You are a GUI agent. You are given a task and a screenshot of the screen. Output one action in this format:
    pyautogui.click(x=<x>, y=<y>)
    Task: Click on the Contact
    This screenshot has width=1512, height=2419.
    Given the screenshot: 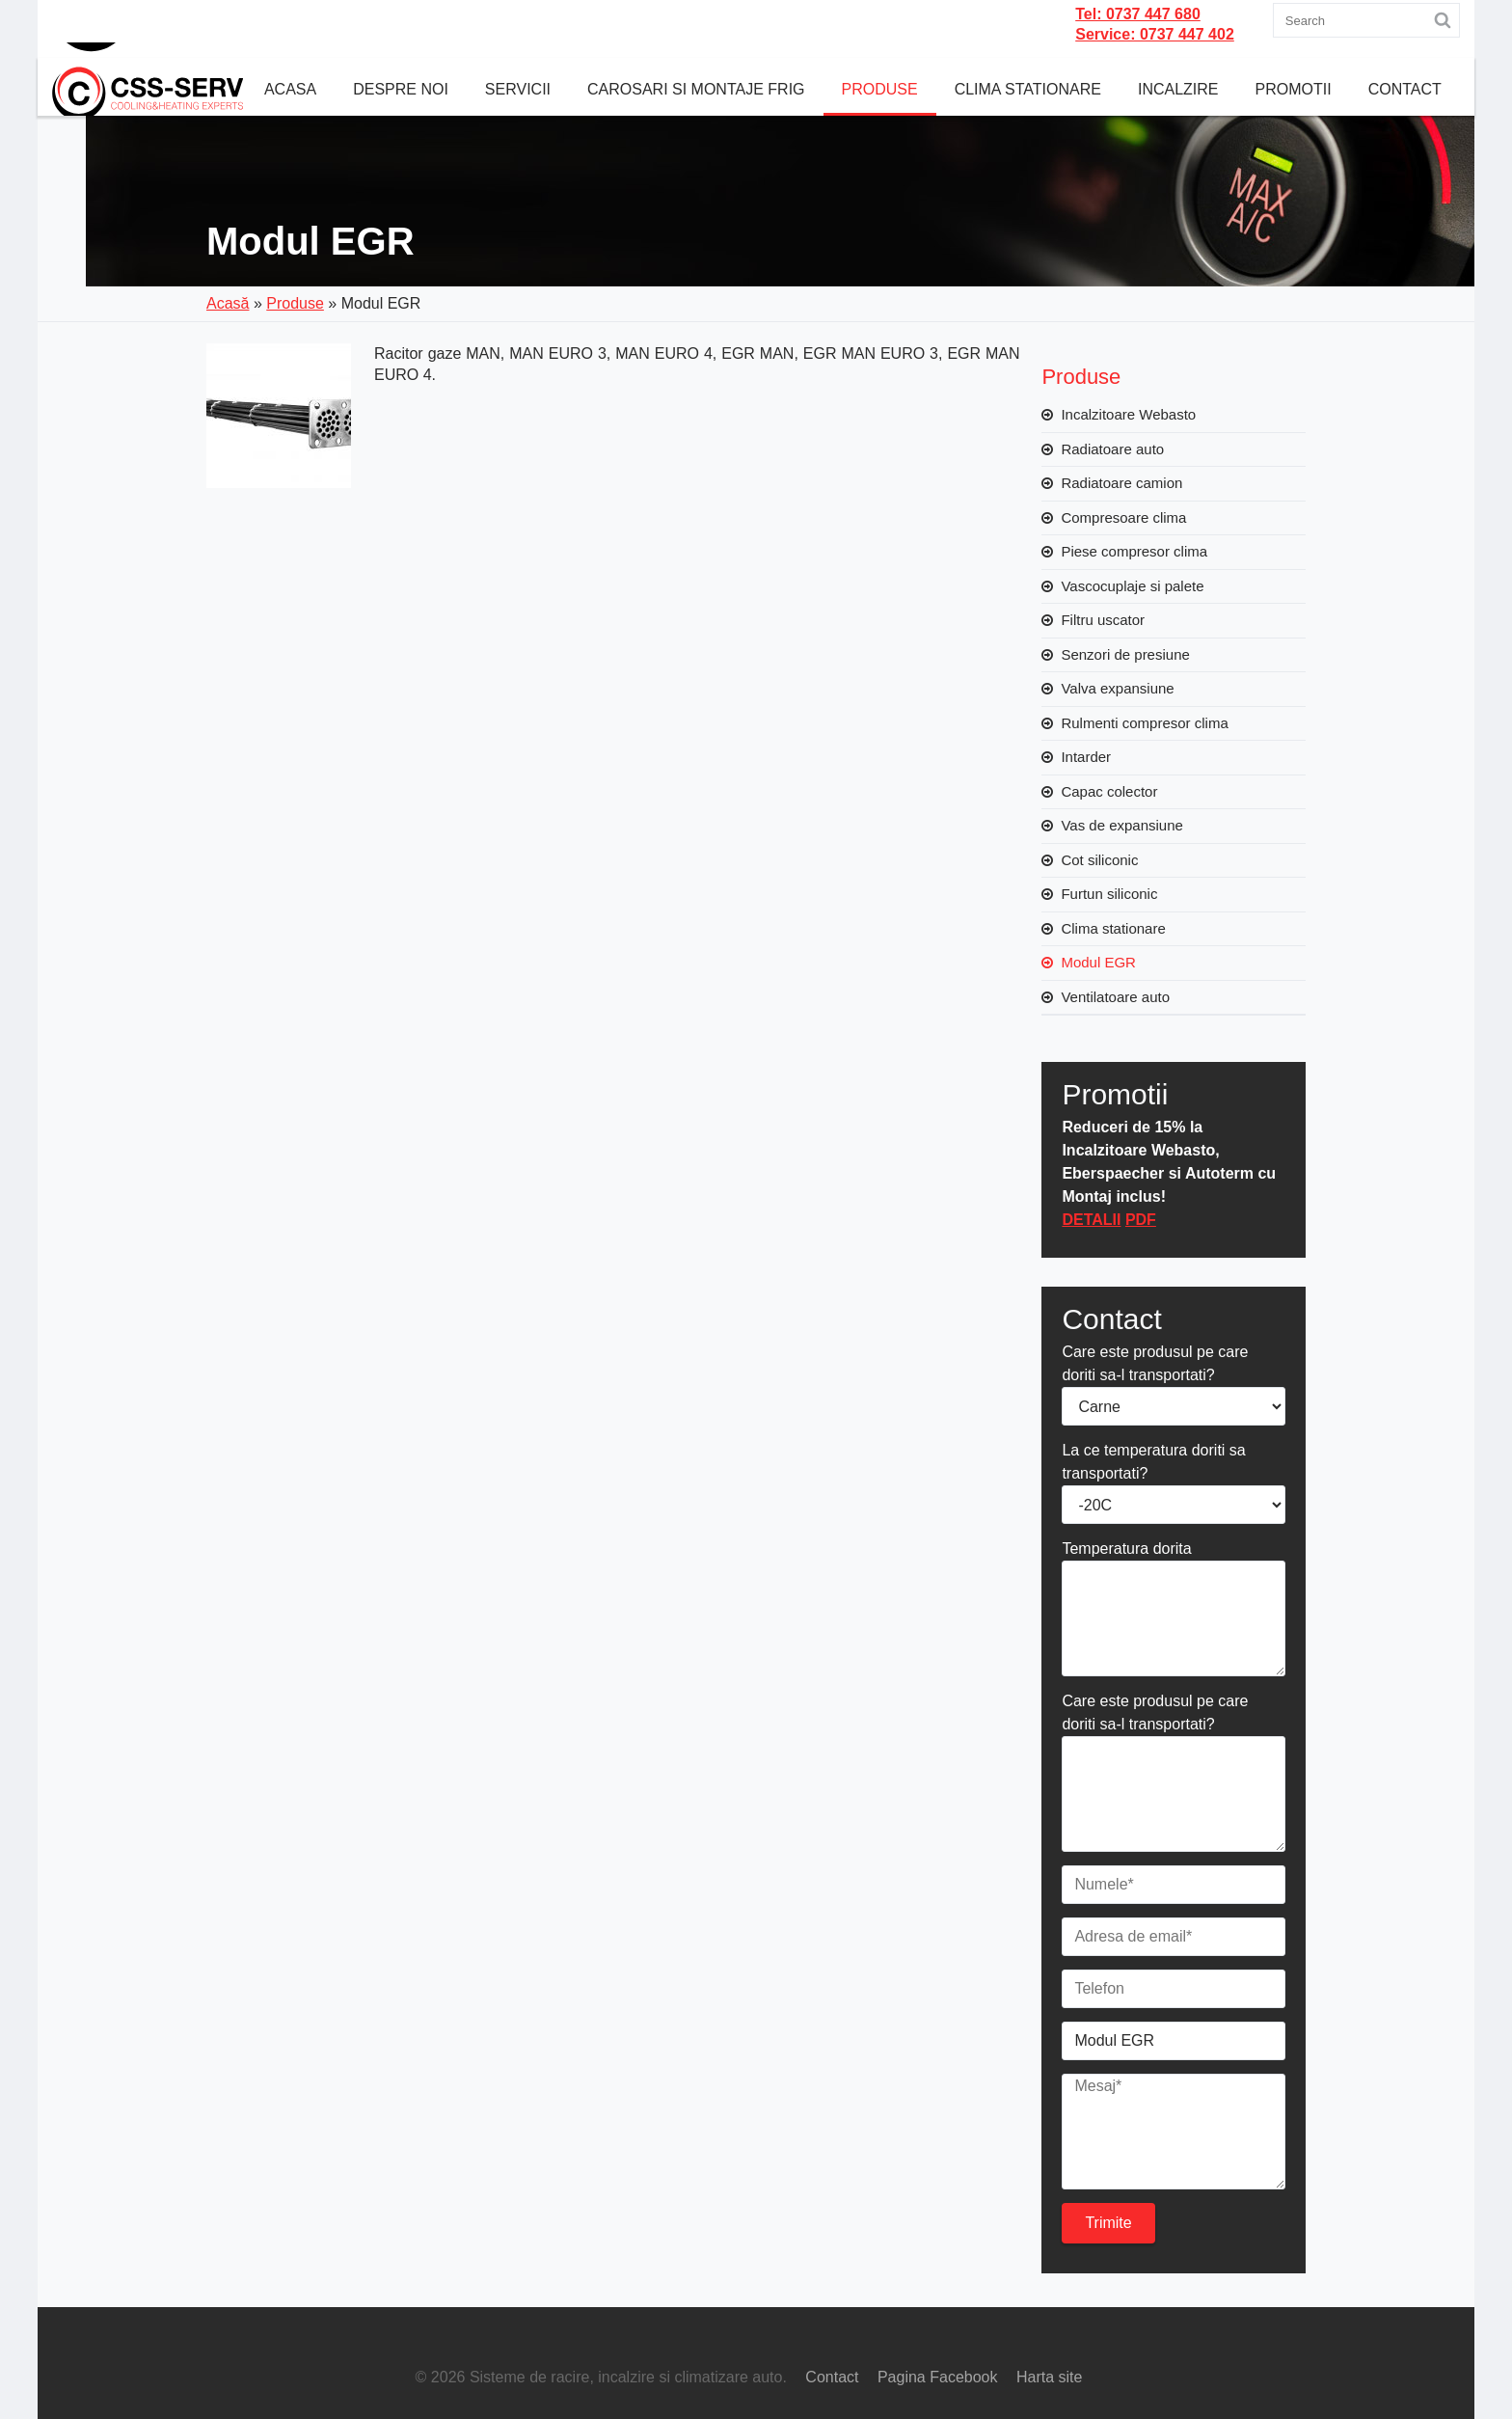 What is the action you would take?
    pyautogui.click(x=1405, y=89)
    